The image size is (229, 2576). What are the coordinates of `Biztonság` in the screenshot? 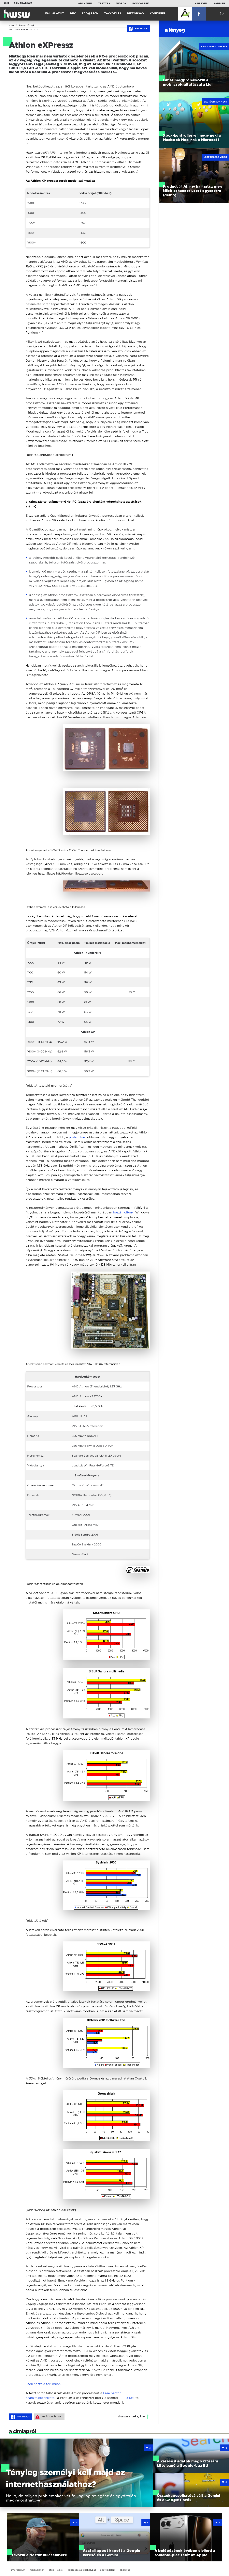 It's located at (135, 13).